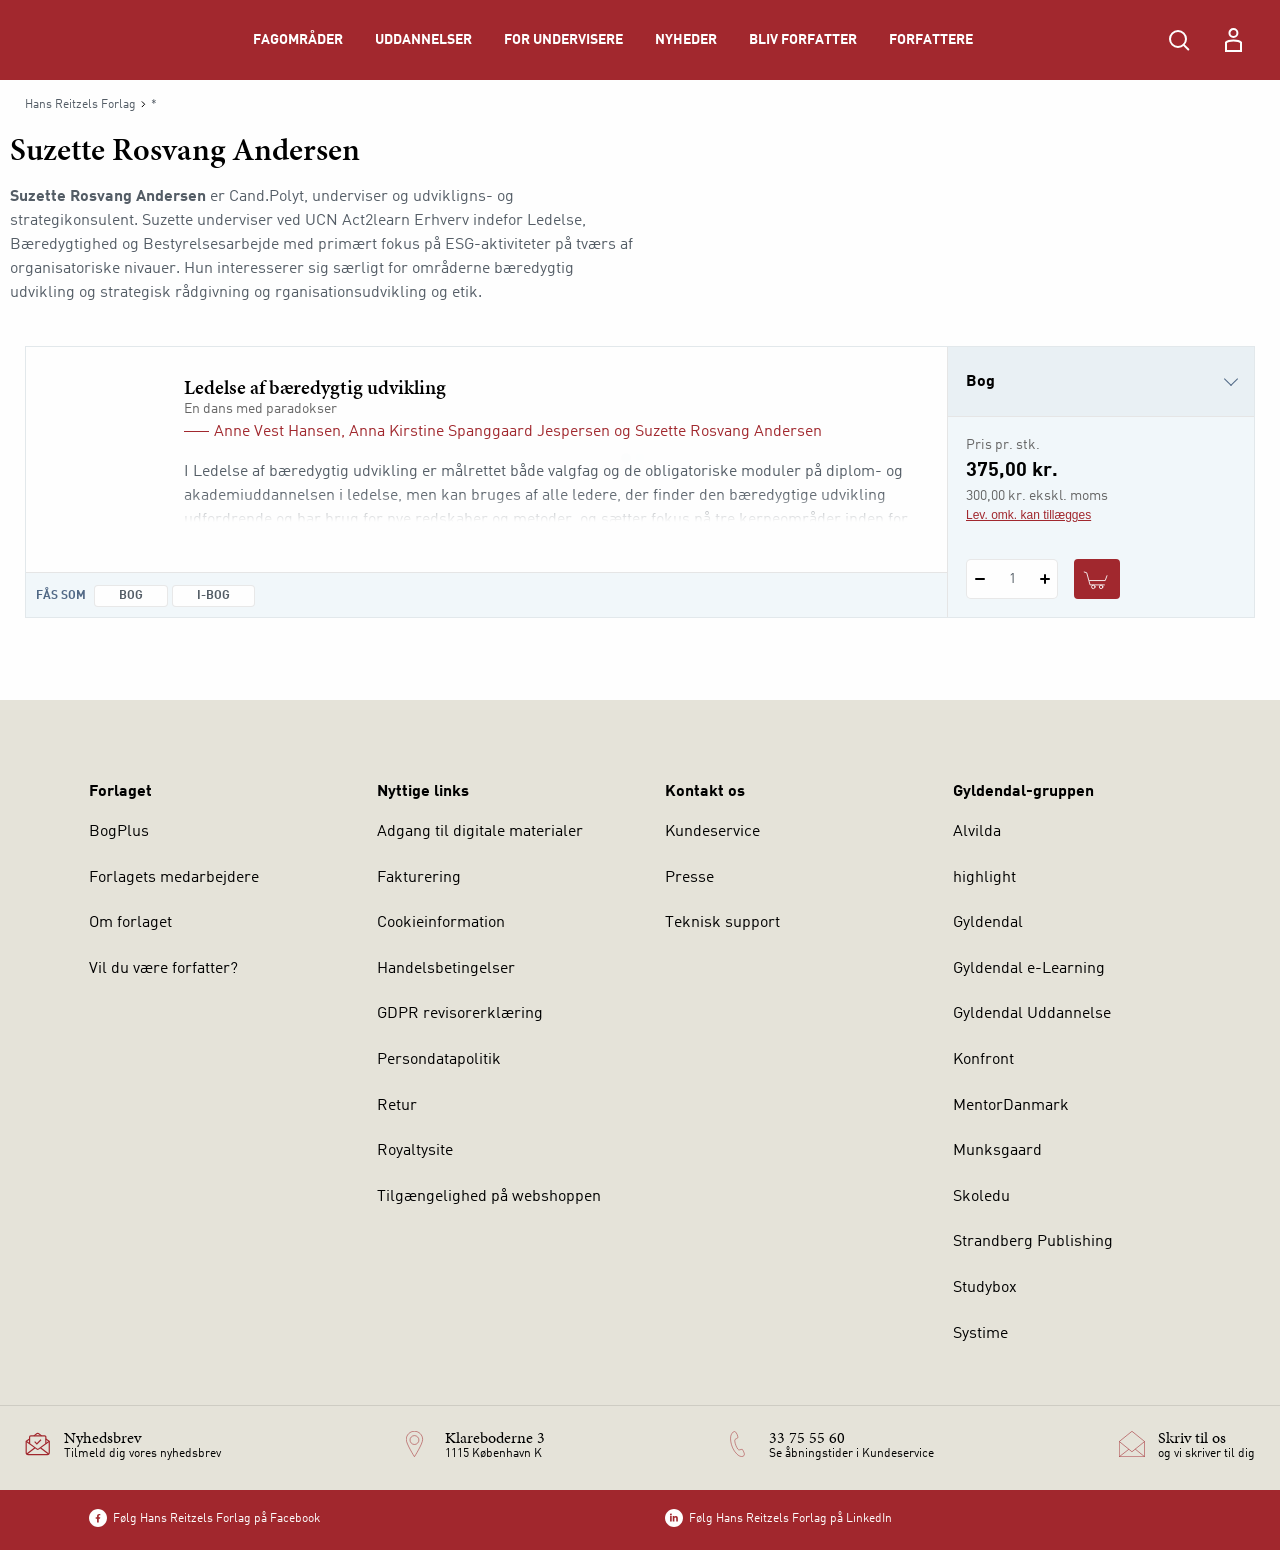 This screenshot has width=1280, height=1550. I want to click on Om forlaget, so click(130, 923).